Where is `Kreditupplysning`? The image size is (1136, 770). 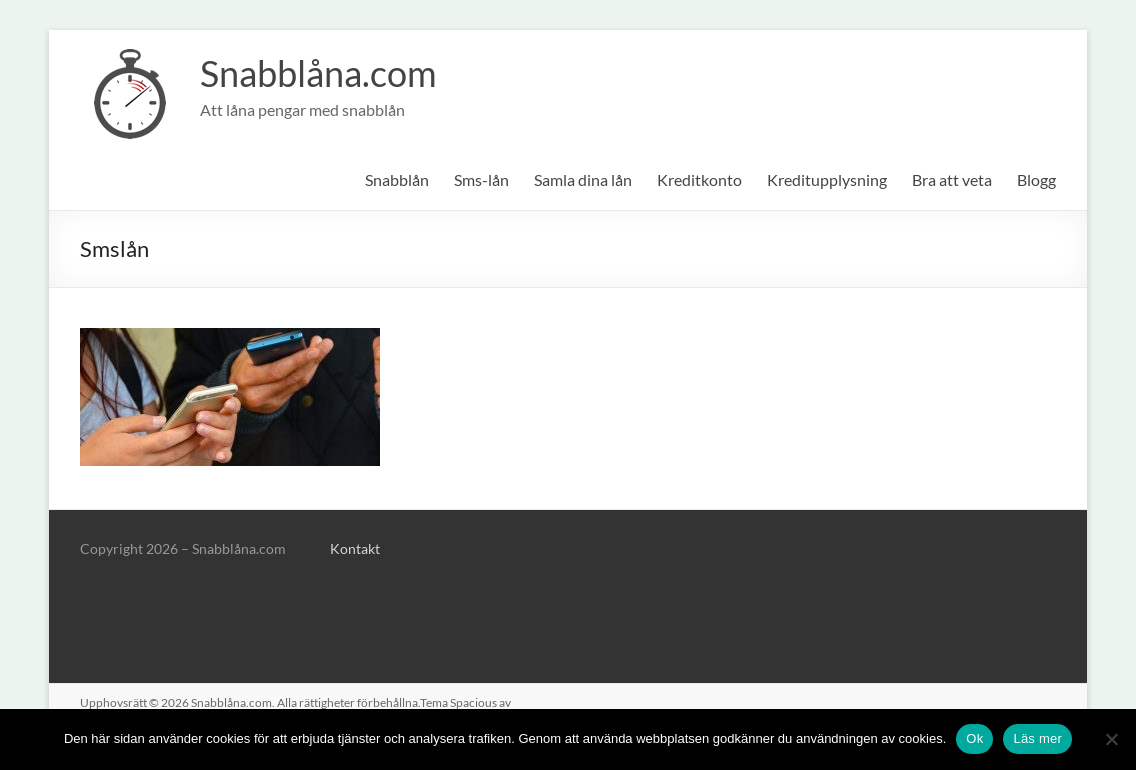
Kreditupplysning is located at coordinates (827, 179).